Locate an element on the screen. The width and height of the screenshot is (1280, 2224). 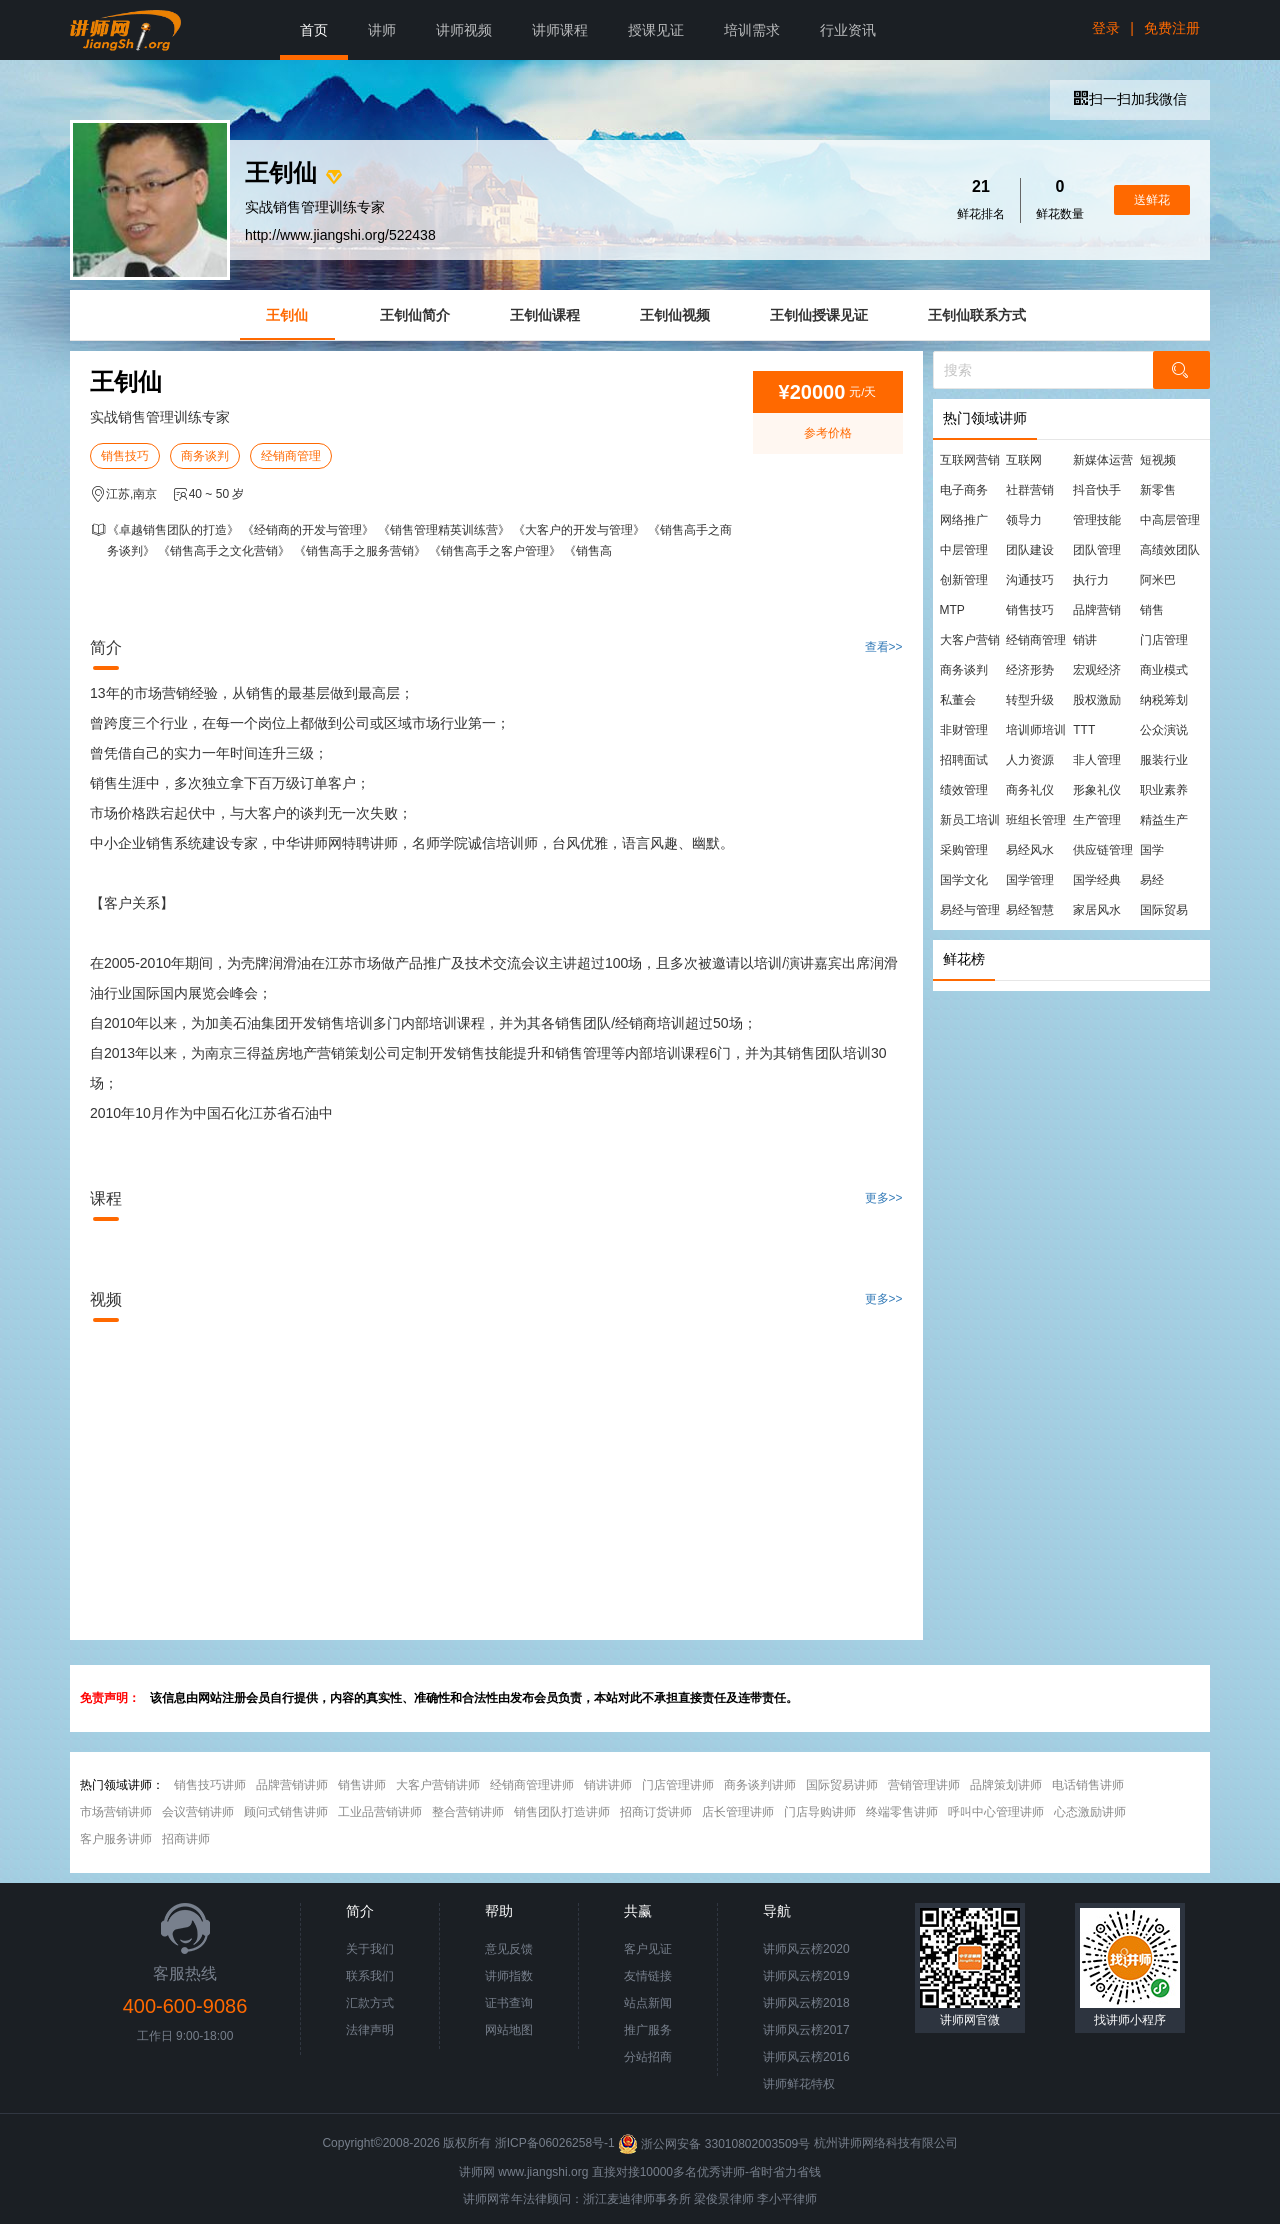
品牌营销 is located at coordinates (1097, 610).